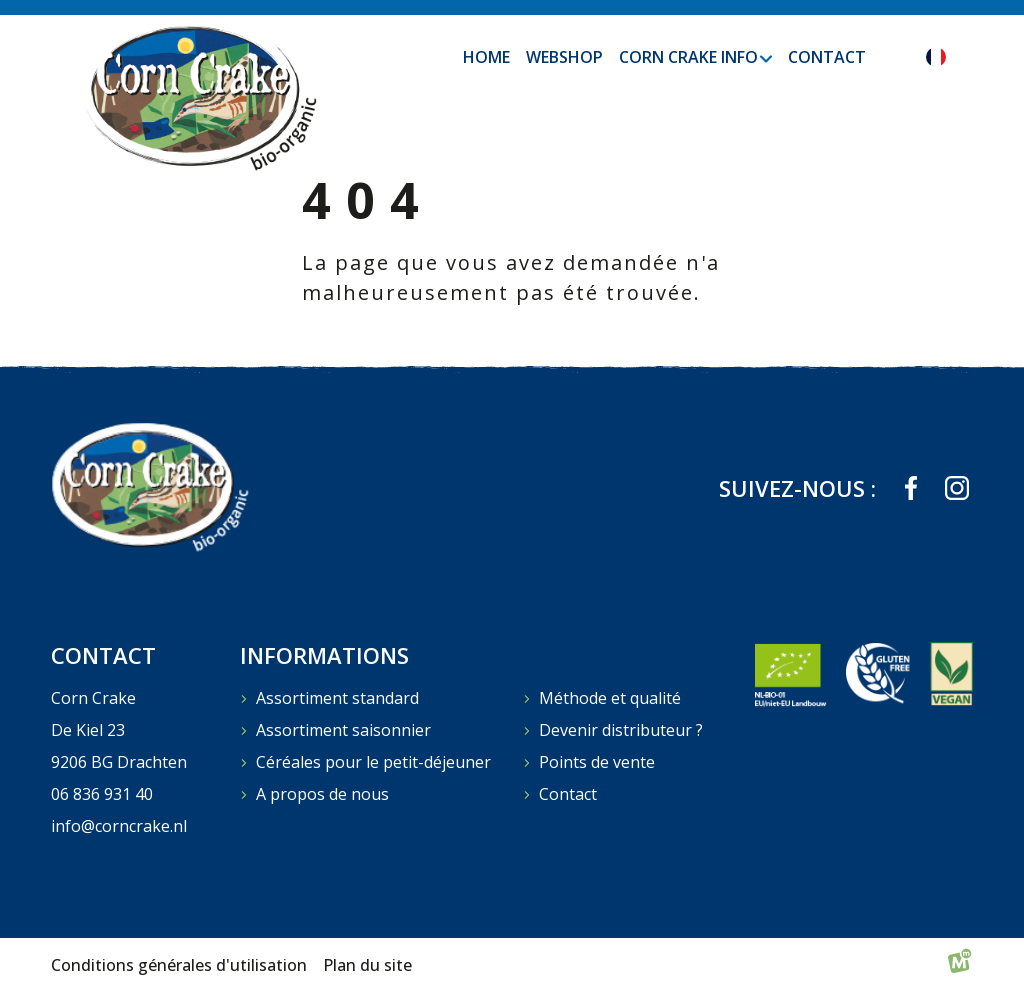 The image size is (1024, 992). Describe the element at coordinates (597, 762) in the screenshot. I see `Points de vente` at that location.